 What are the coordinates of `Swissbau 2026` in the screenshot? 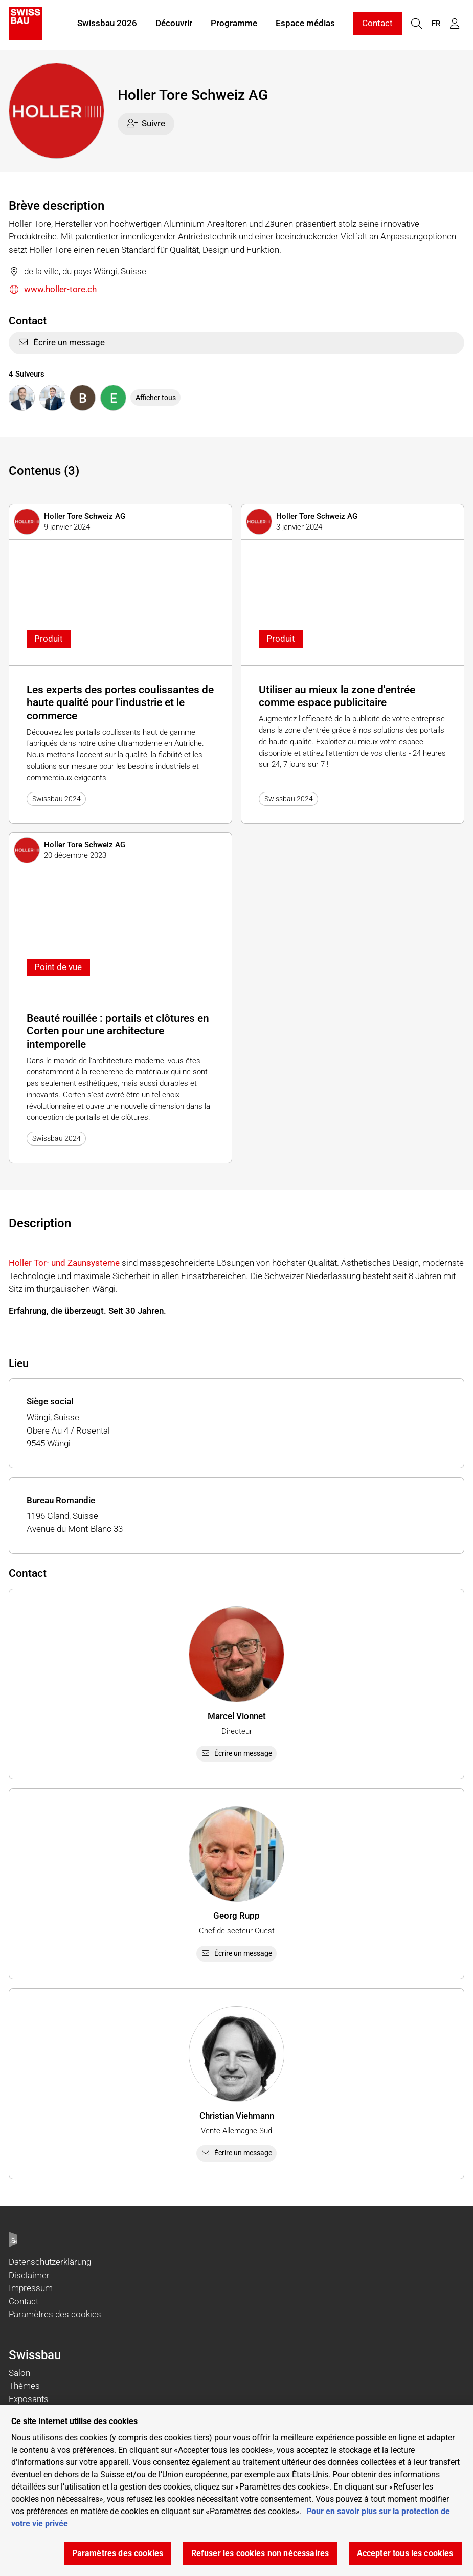 It's located at (107, 24).